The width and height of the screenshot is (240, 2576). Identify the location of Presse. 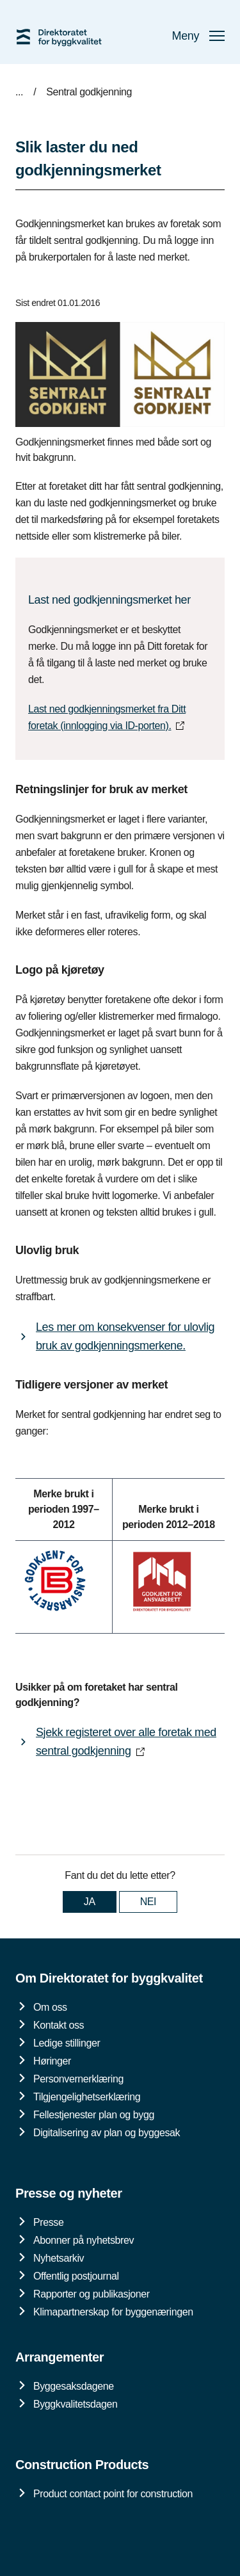
(48, 2222).